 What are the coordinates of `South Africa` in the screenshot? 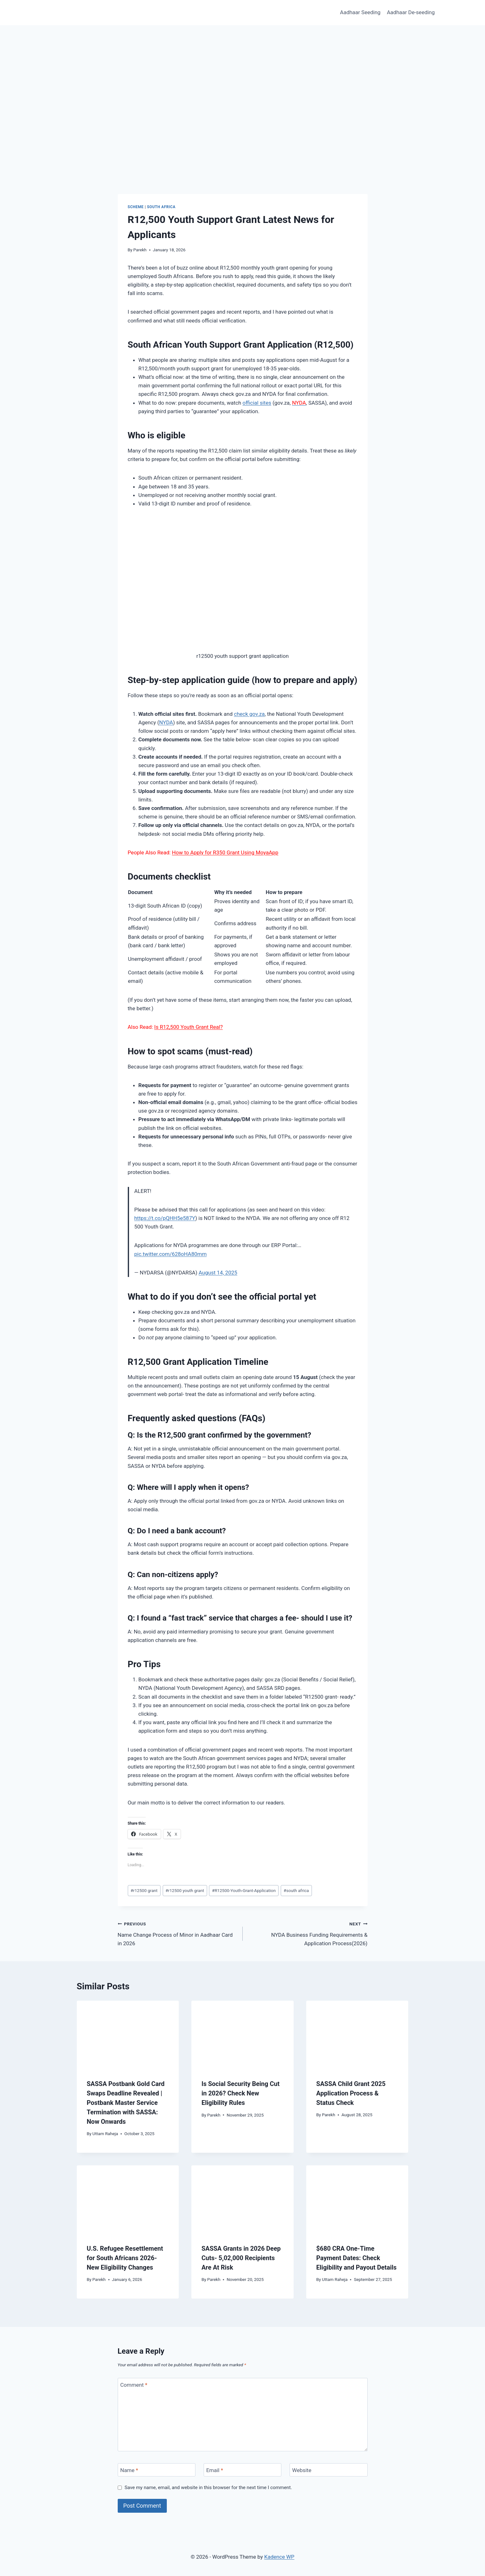 It's located at (161, 207).